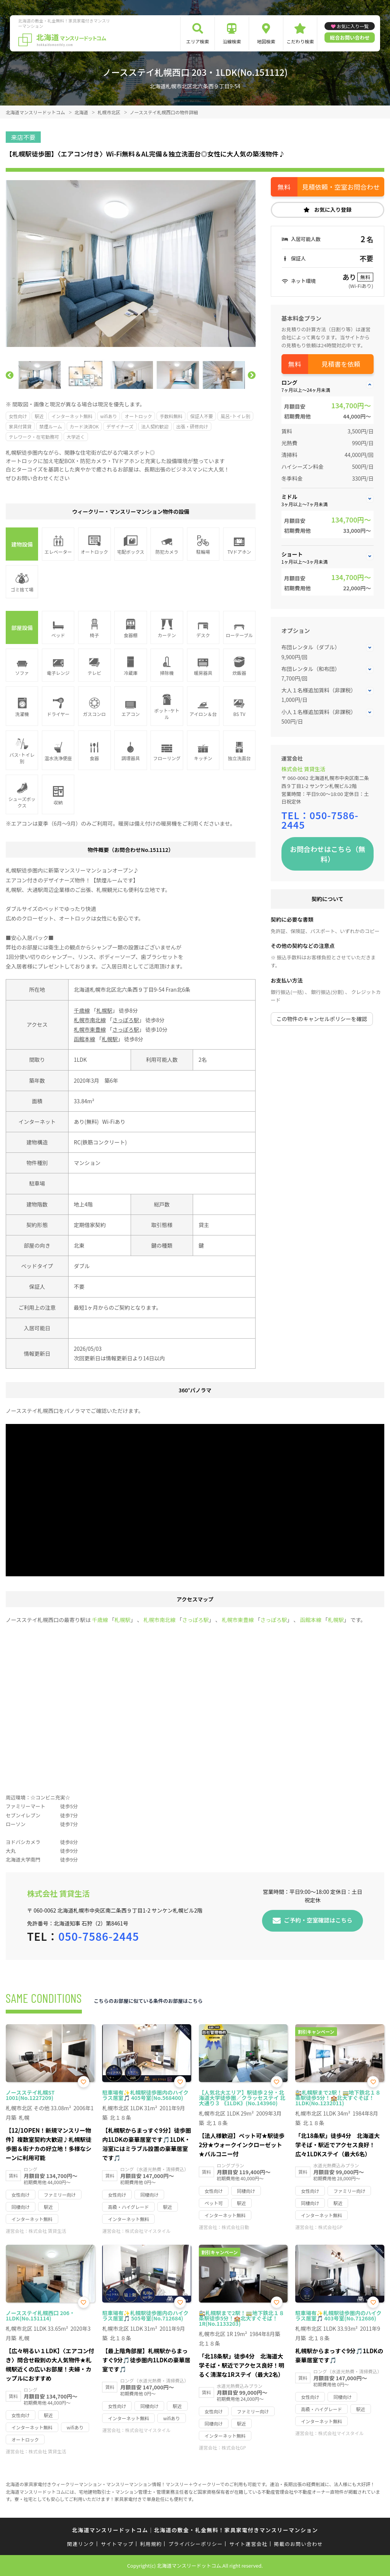 The width and height of the screenshot is (390, 2576). I want to click on 千歳線, so click(82, 1010).